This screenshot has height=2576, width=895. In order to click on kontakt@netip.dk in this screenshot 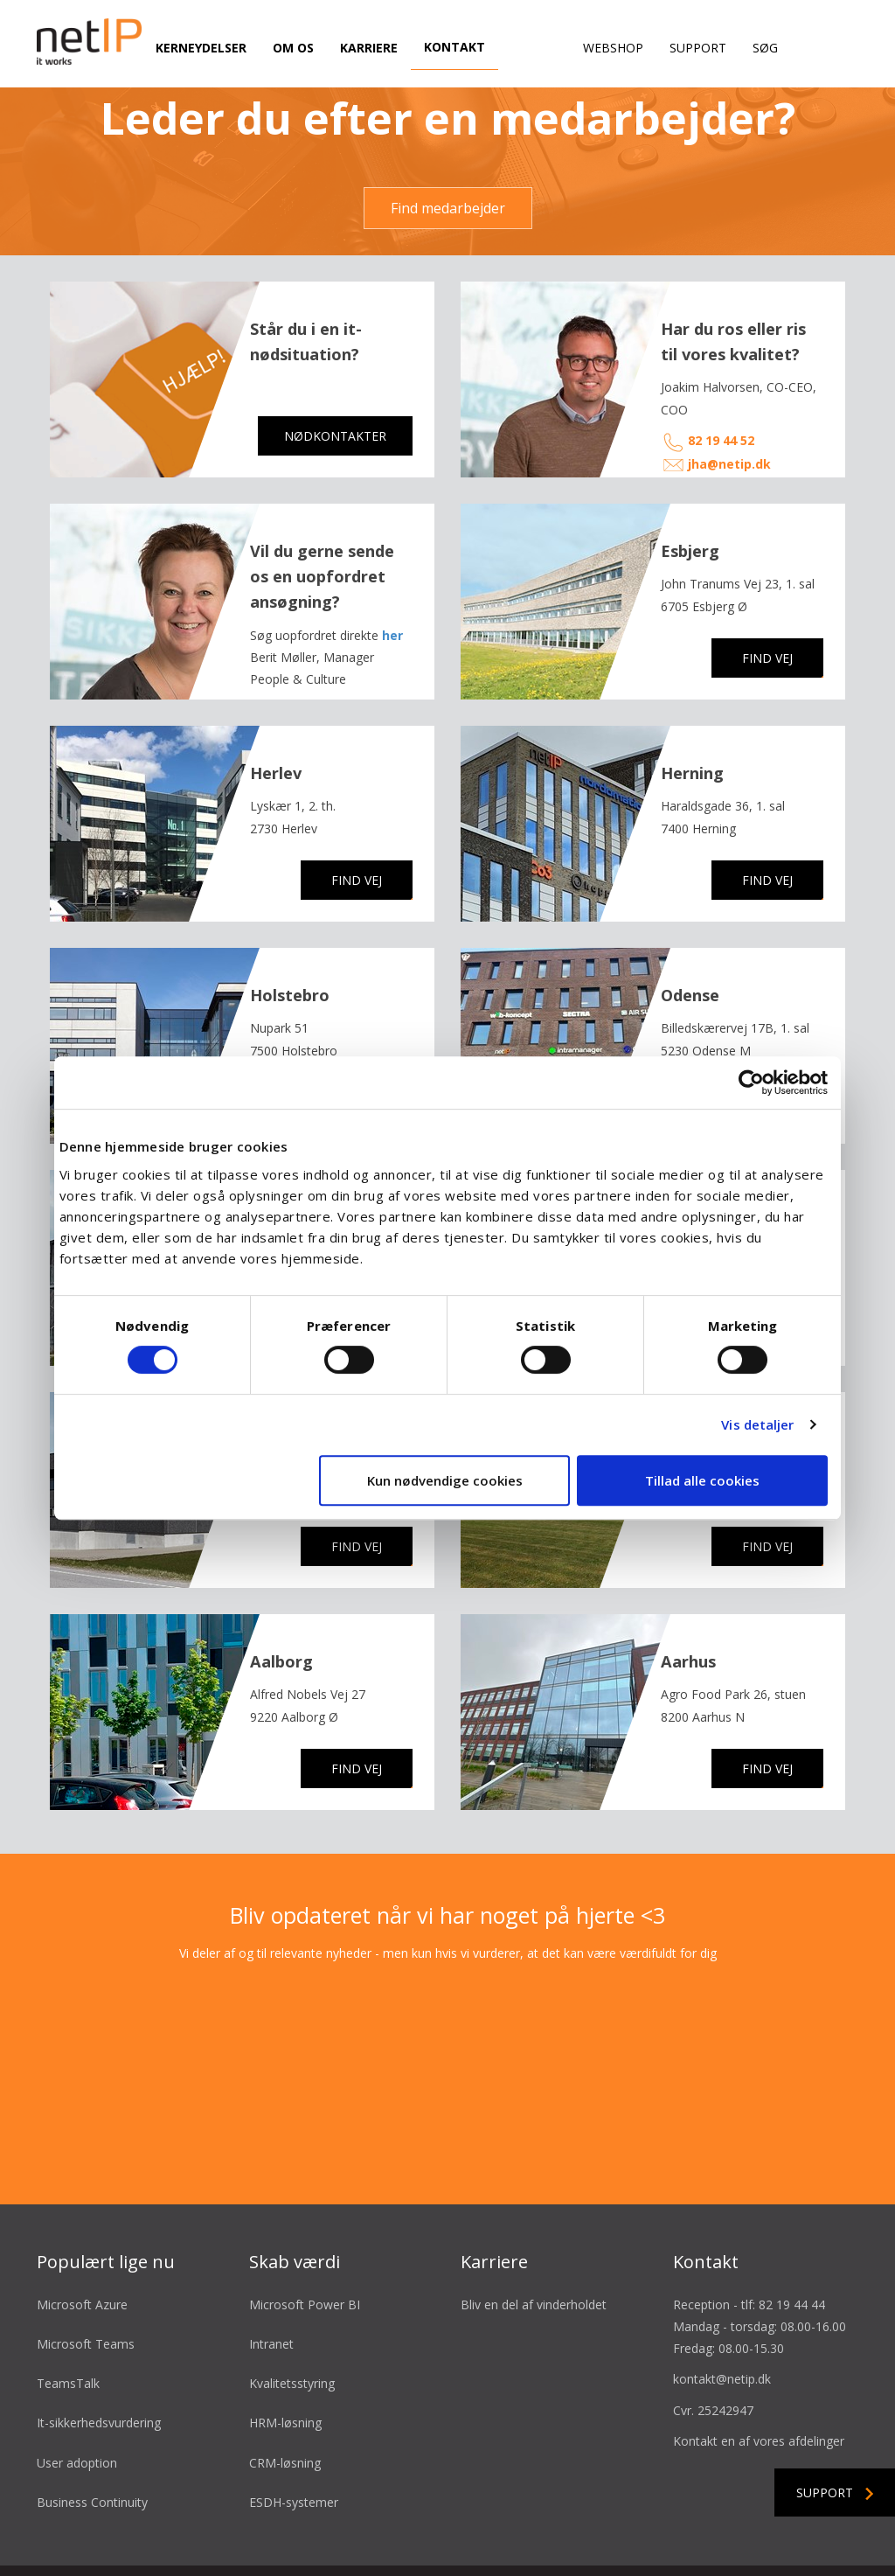, I will do `click(722, 2323)`.